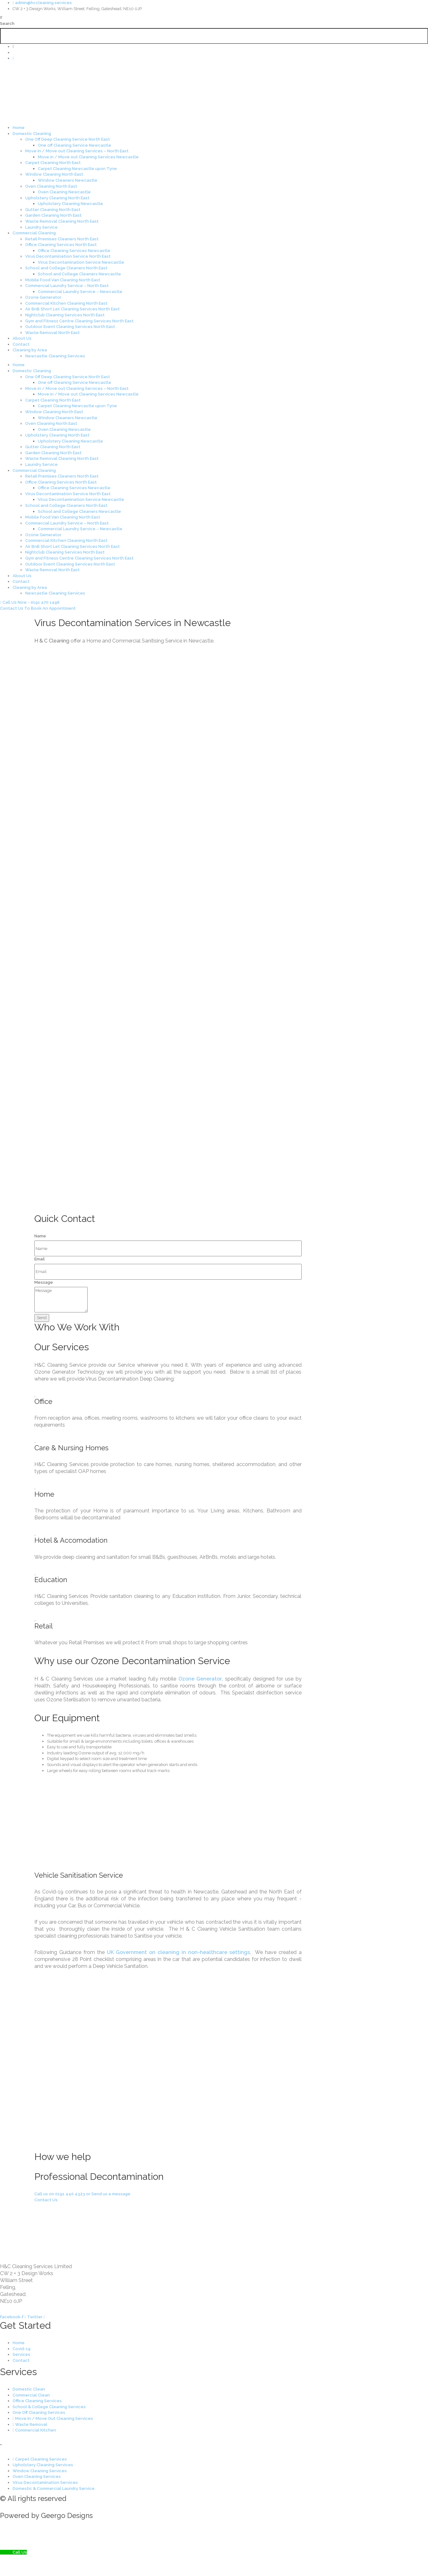 The width and height of the screenshot is (428, 2576). What do you see at coordinates (19, 127) in the screenshot?
I see `Home` at bounding box center [19, 127].